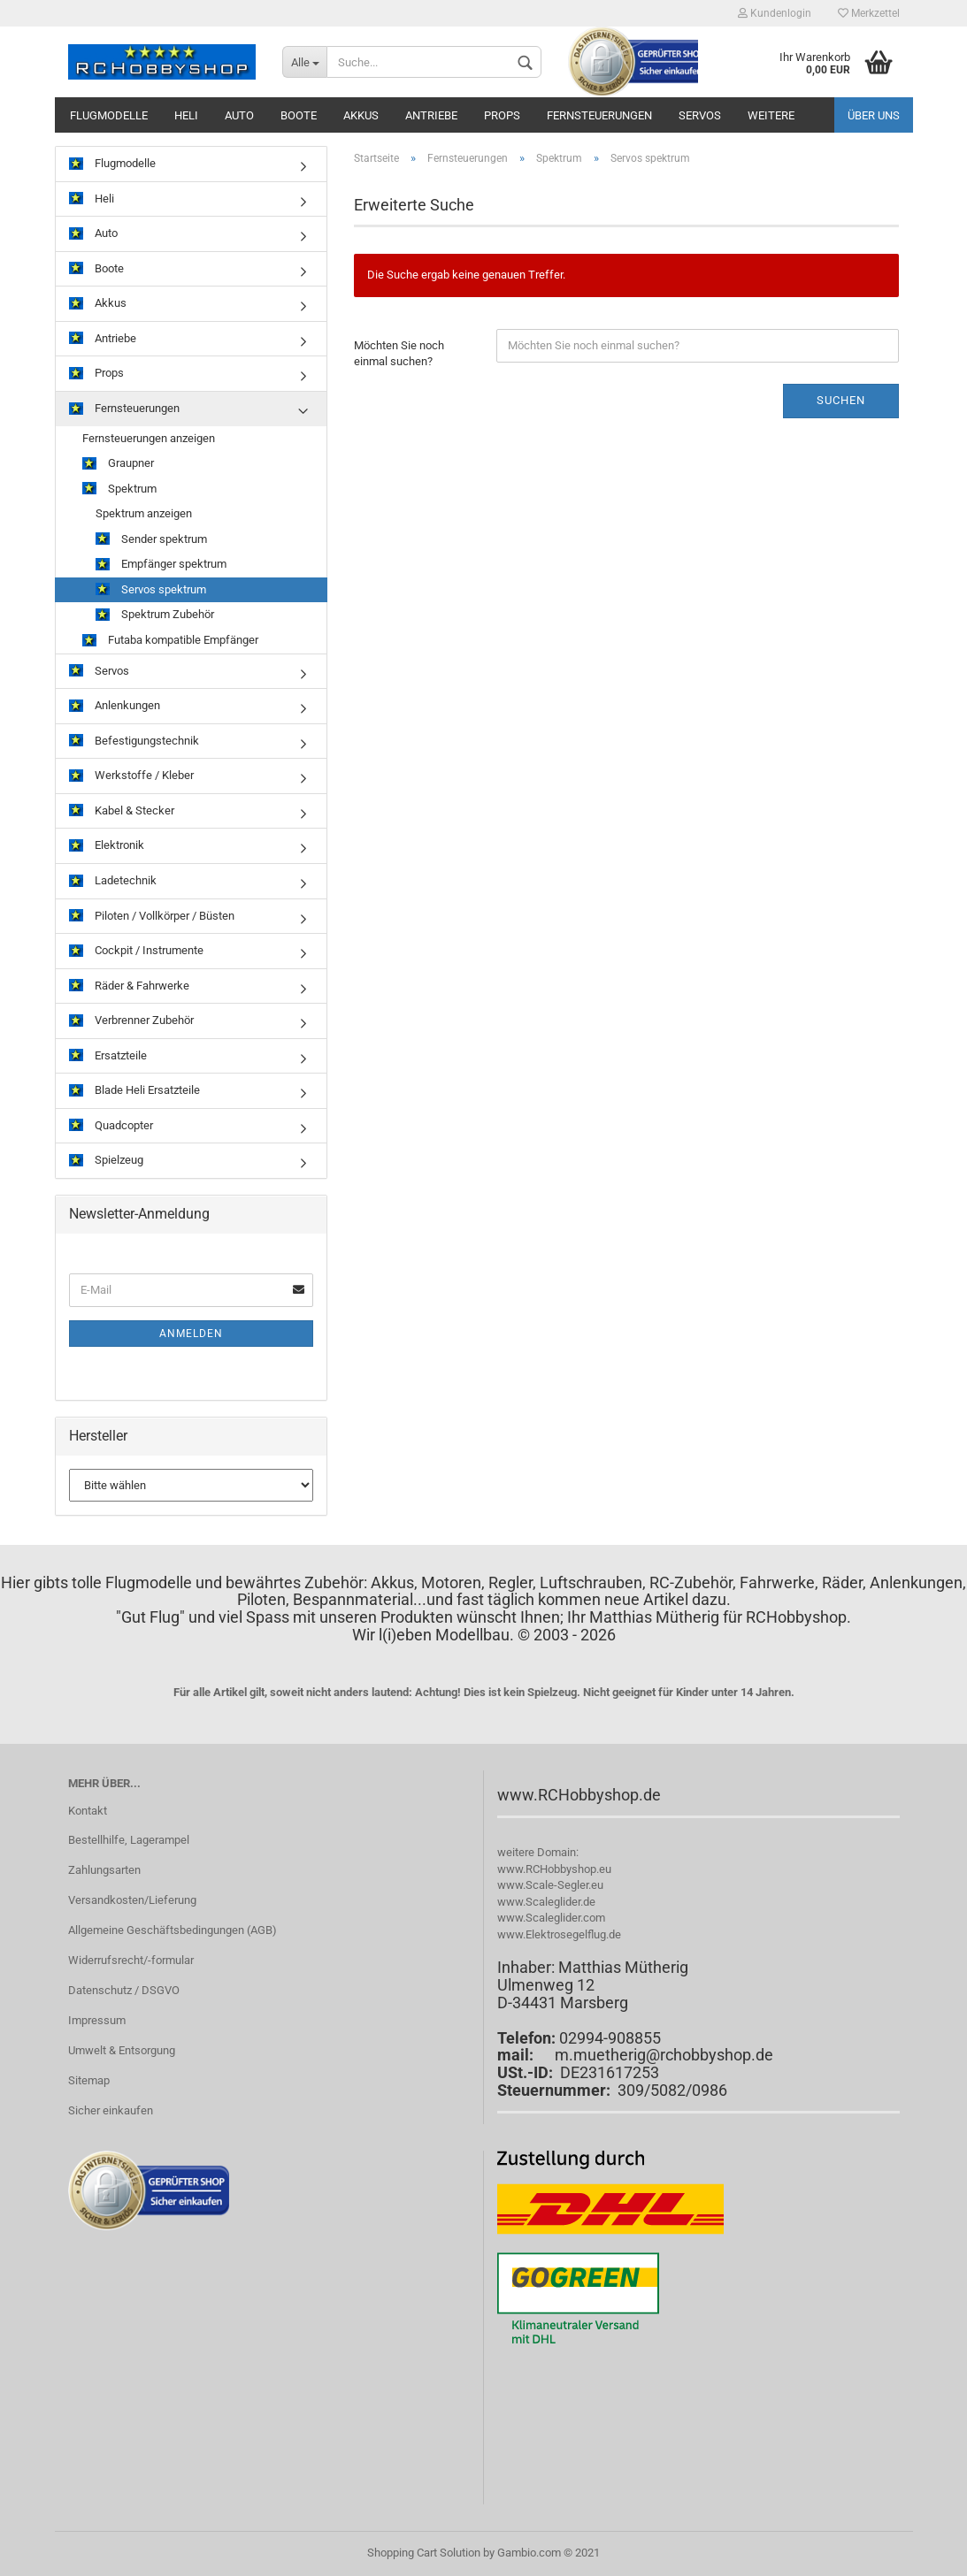 The image size is (967, 2576). Describe the element at coordinates (104, 1870) in the screenshot. I see `Zahlungsarten` at that location.